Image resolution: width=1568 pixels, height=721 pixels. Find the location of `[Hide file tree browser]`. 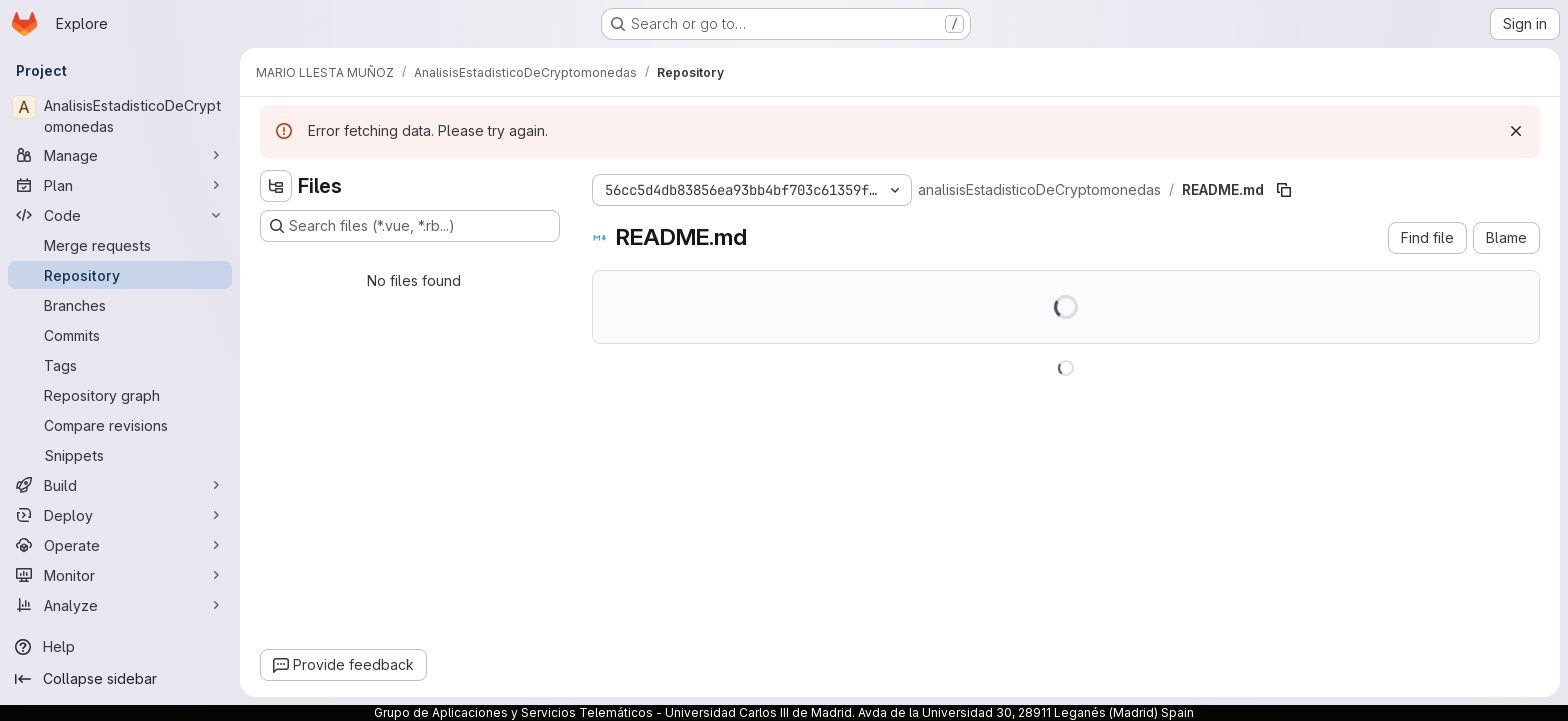

[Hide file tree browser] is located at coordinates (276, 186).